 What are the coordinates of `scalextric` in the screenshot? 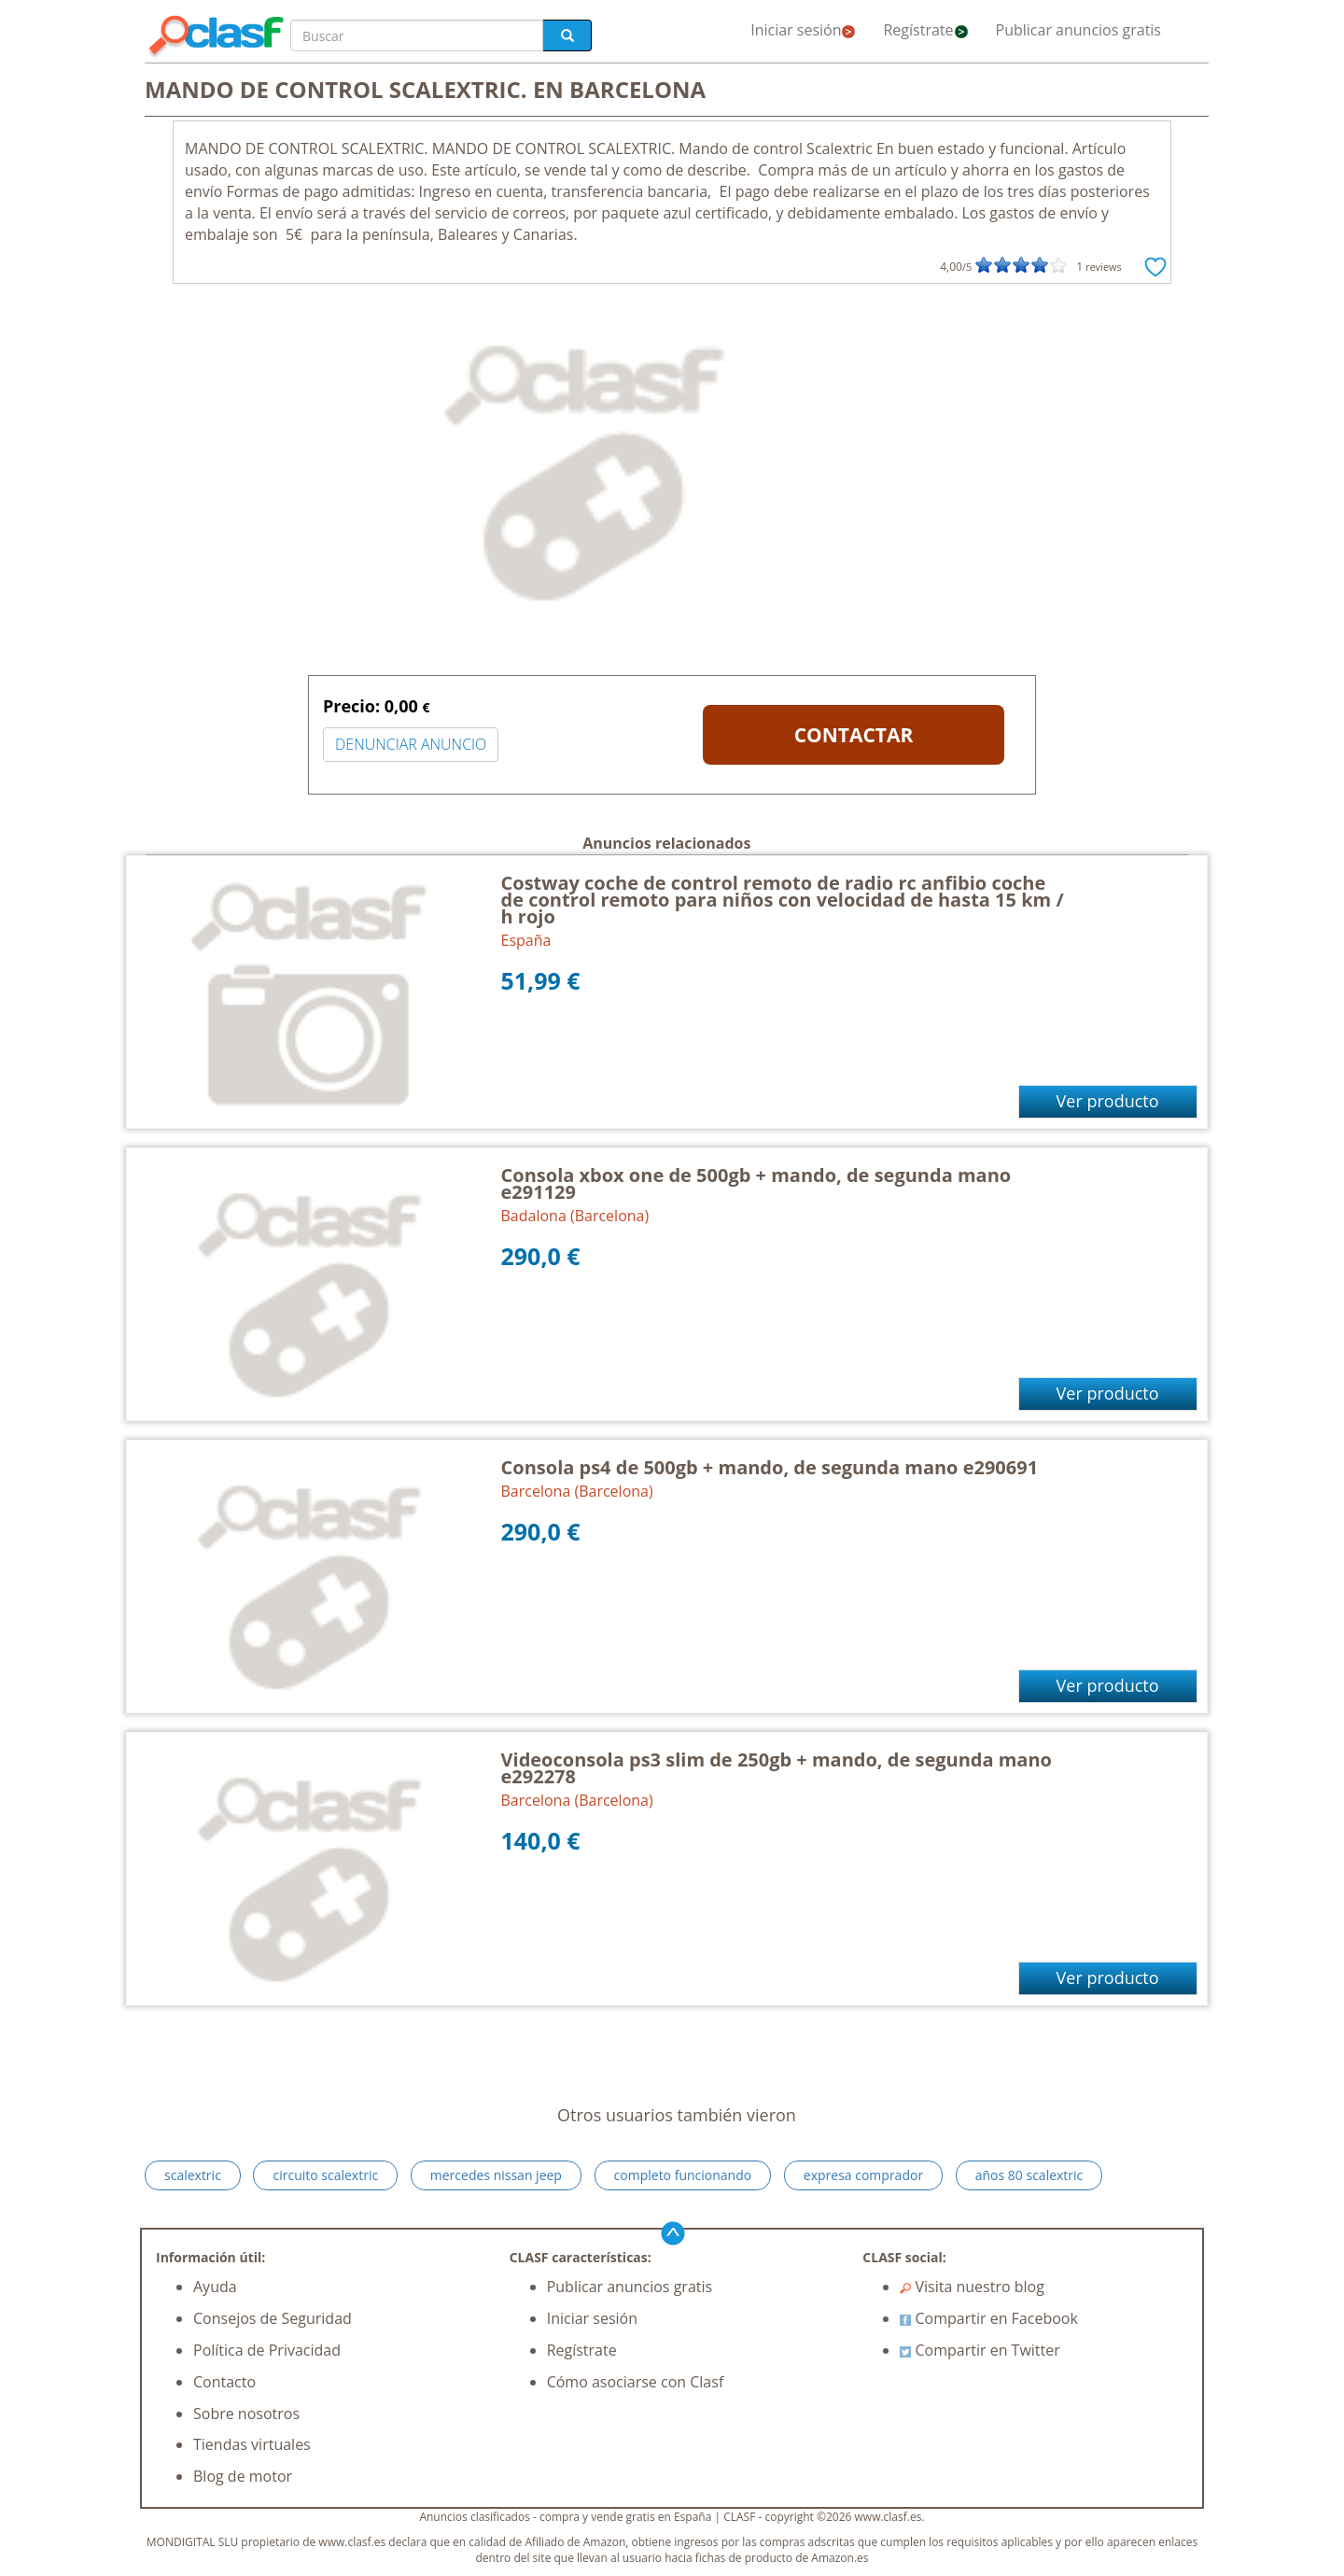 It's located at (192, 2175).